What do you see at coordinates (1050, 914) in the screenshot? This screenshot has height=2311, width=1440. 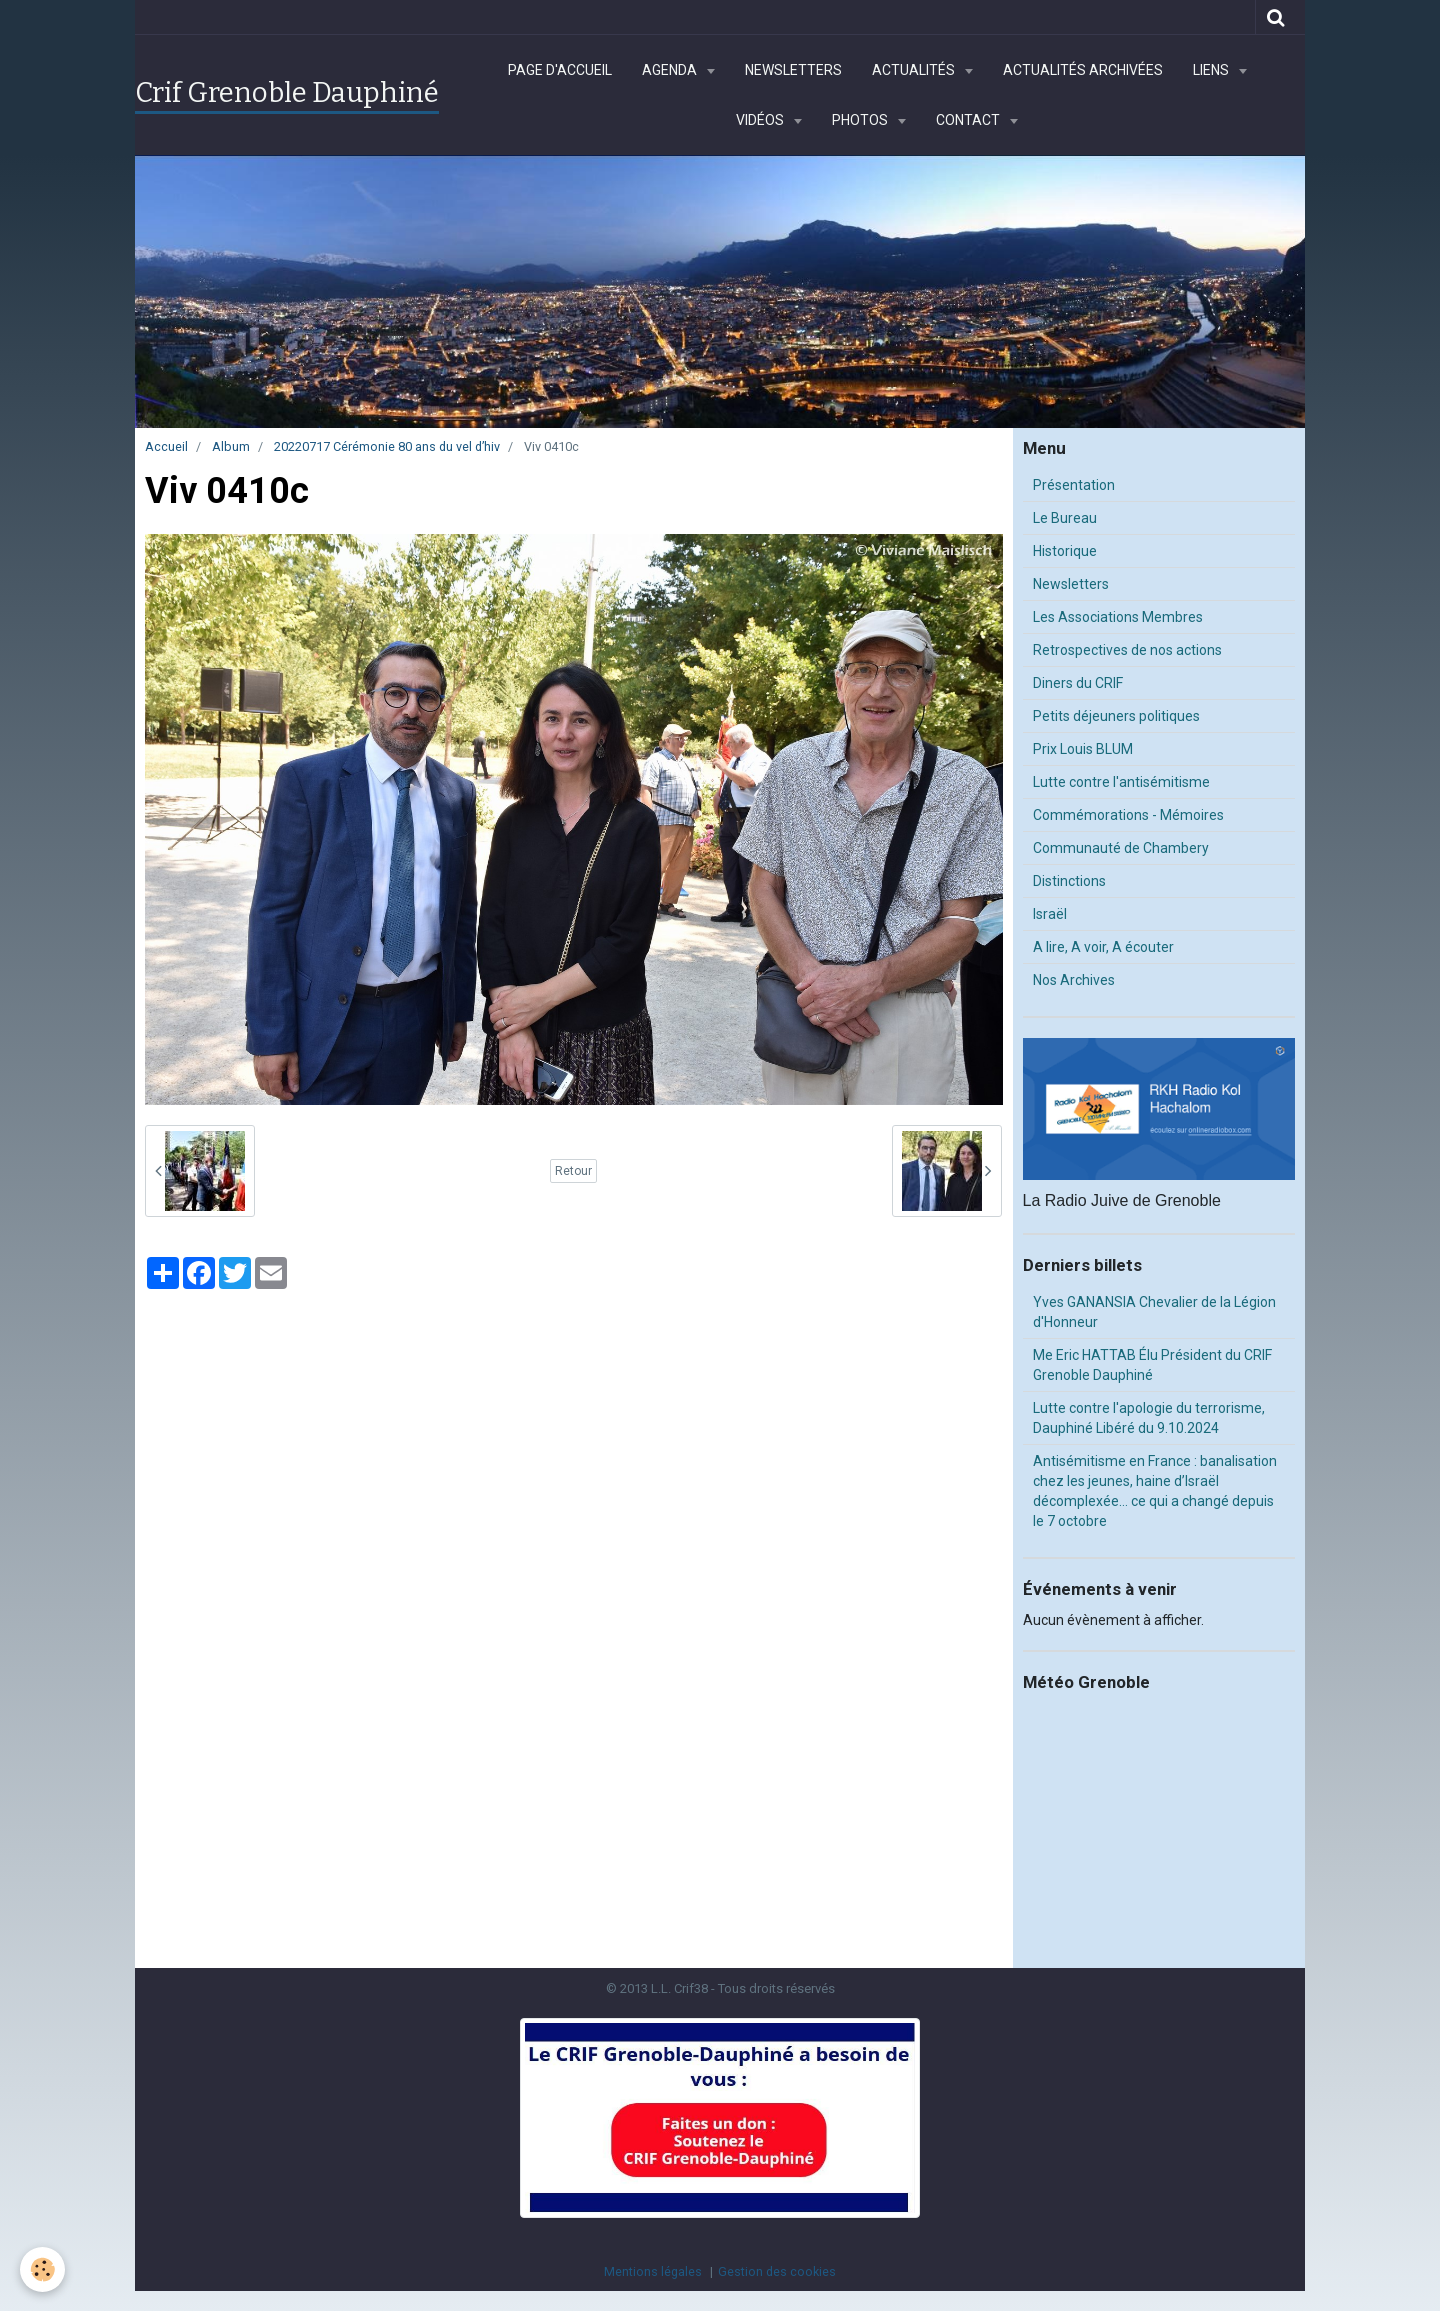 I see `Israël` at bounding box center [1050, 914].